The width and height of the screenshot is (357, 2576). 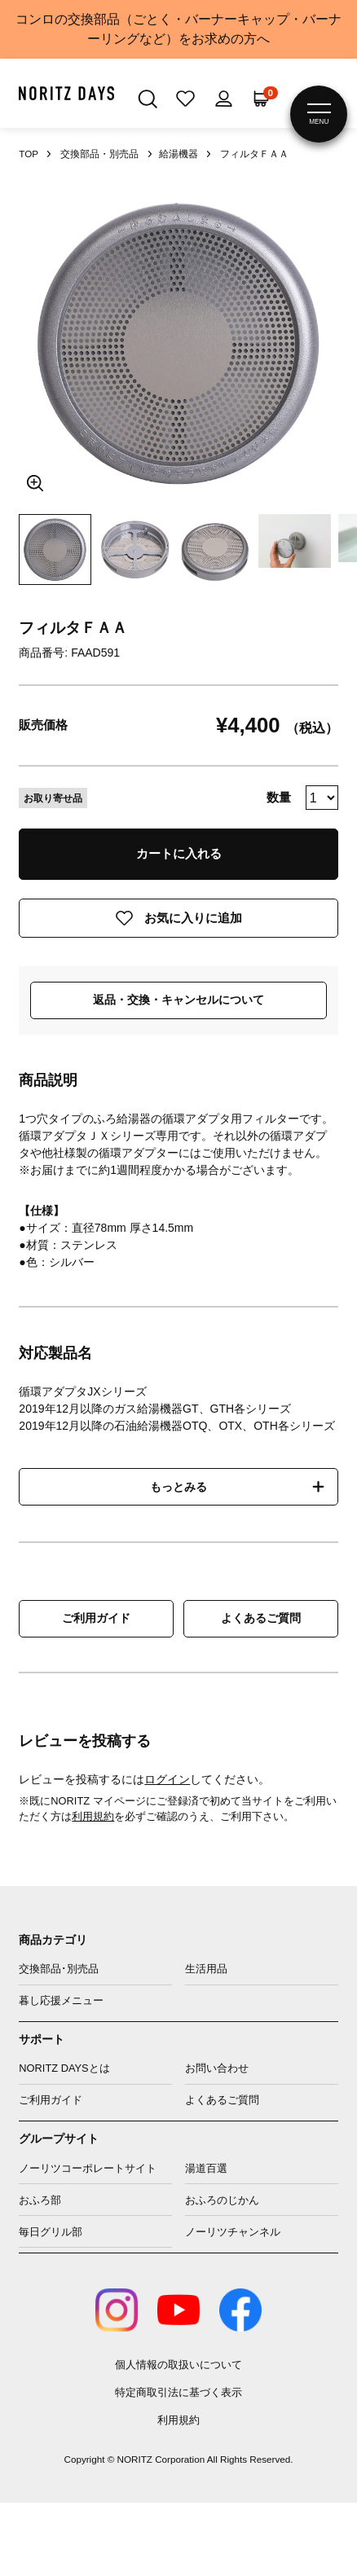 I want to click on 暮し応援メニュー, so click(x=61, y=2000).